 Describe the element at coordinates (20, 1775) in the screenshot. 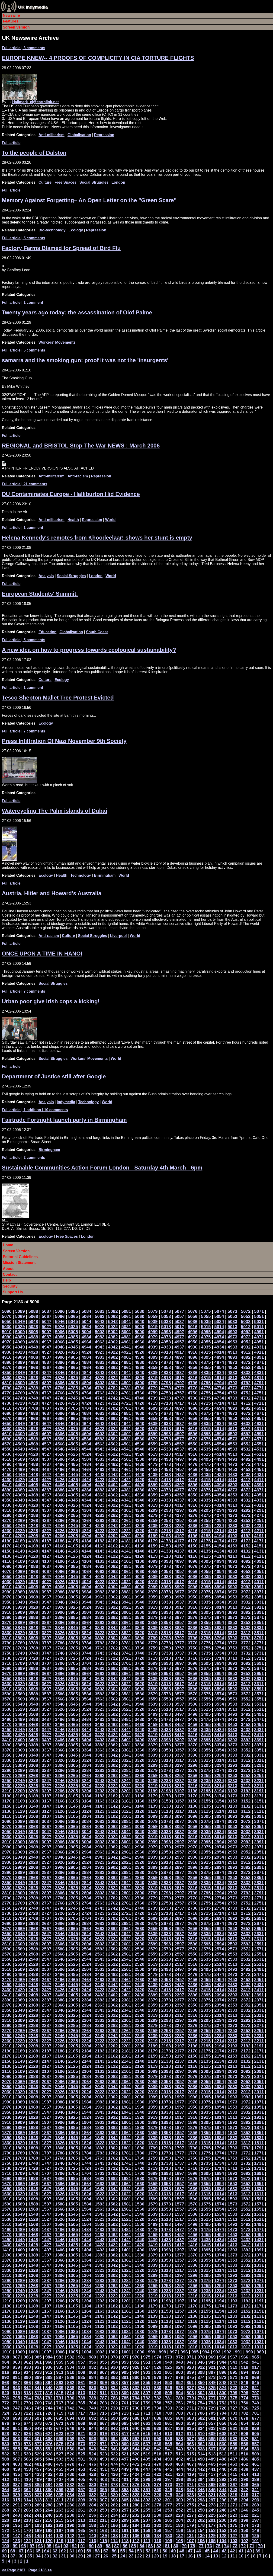

I see `3269` at that location.